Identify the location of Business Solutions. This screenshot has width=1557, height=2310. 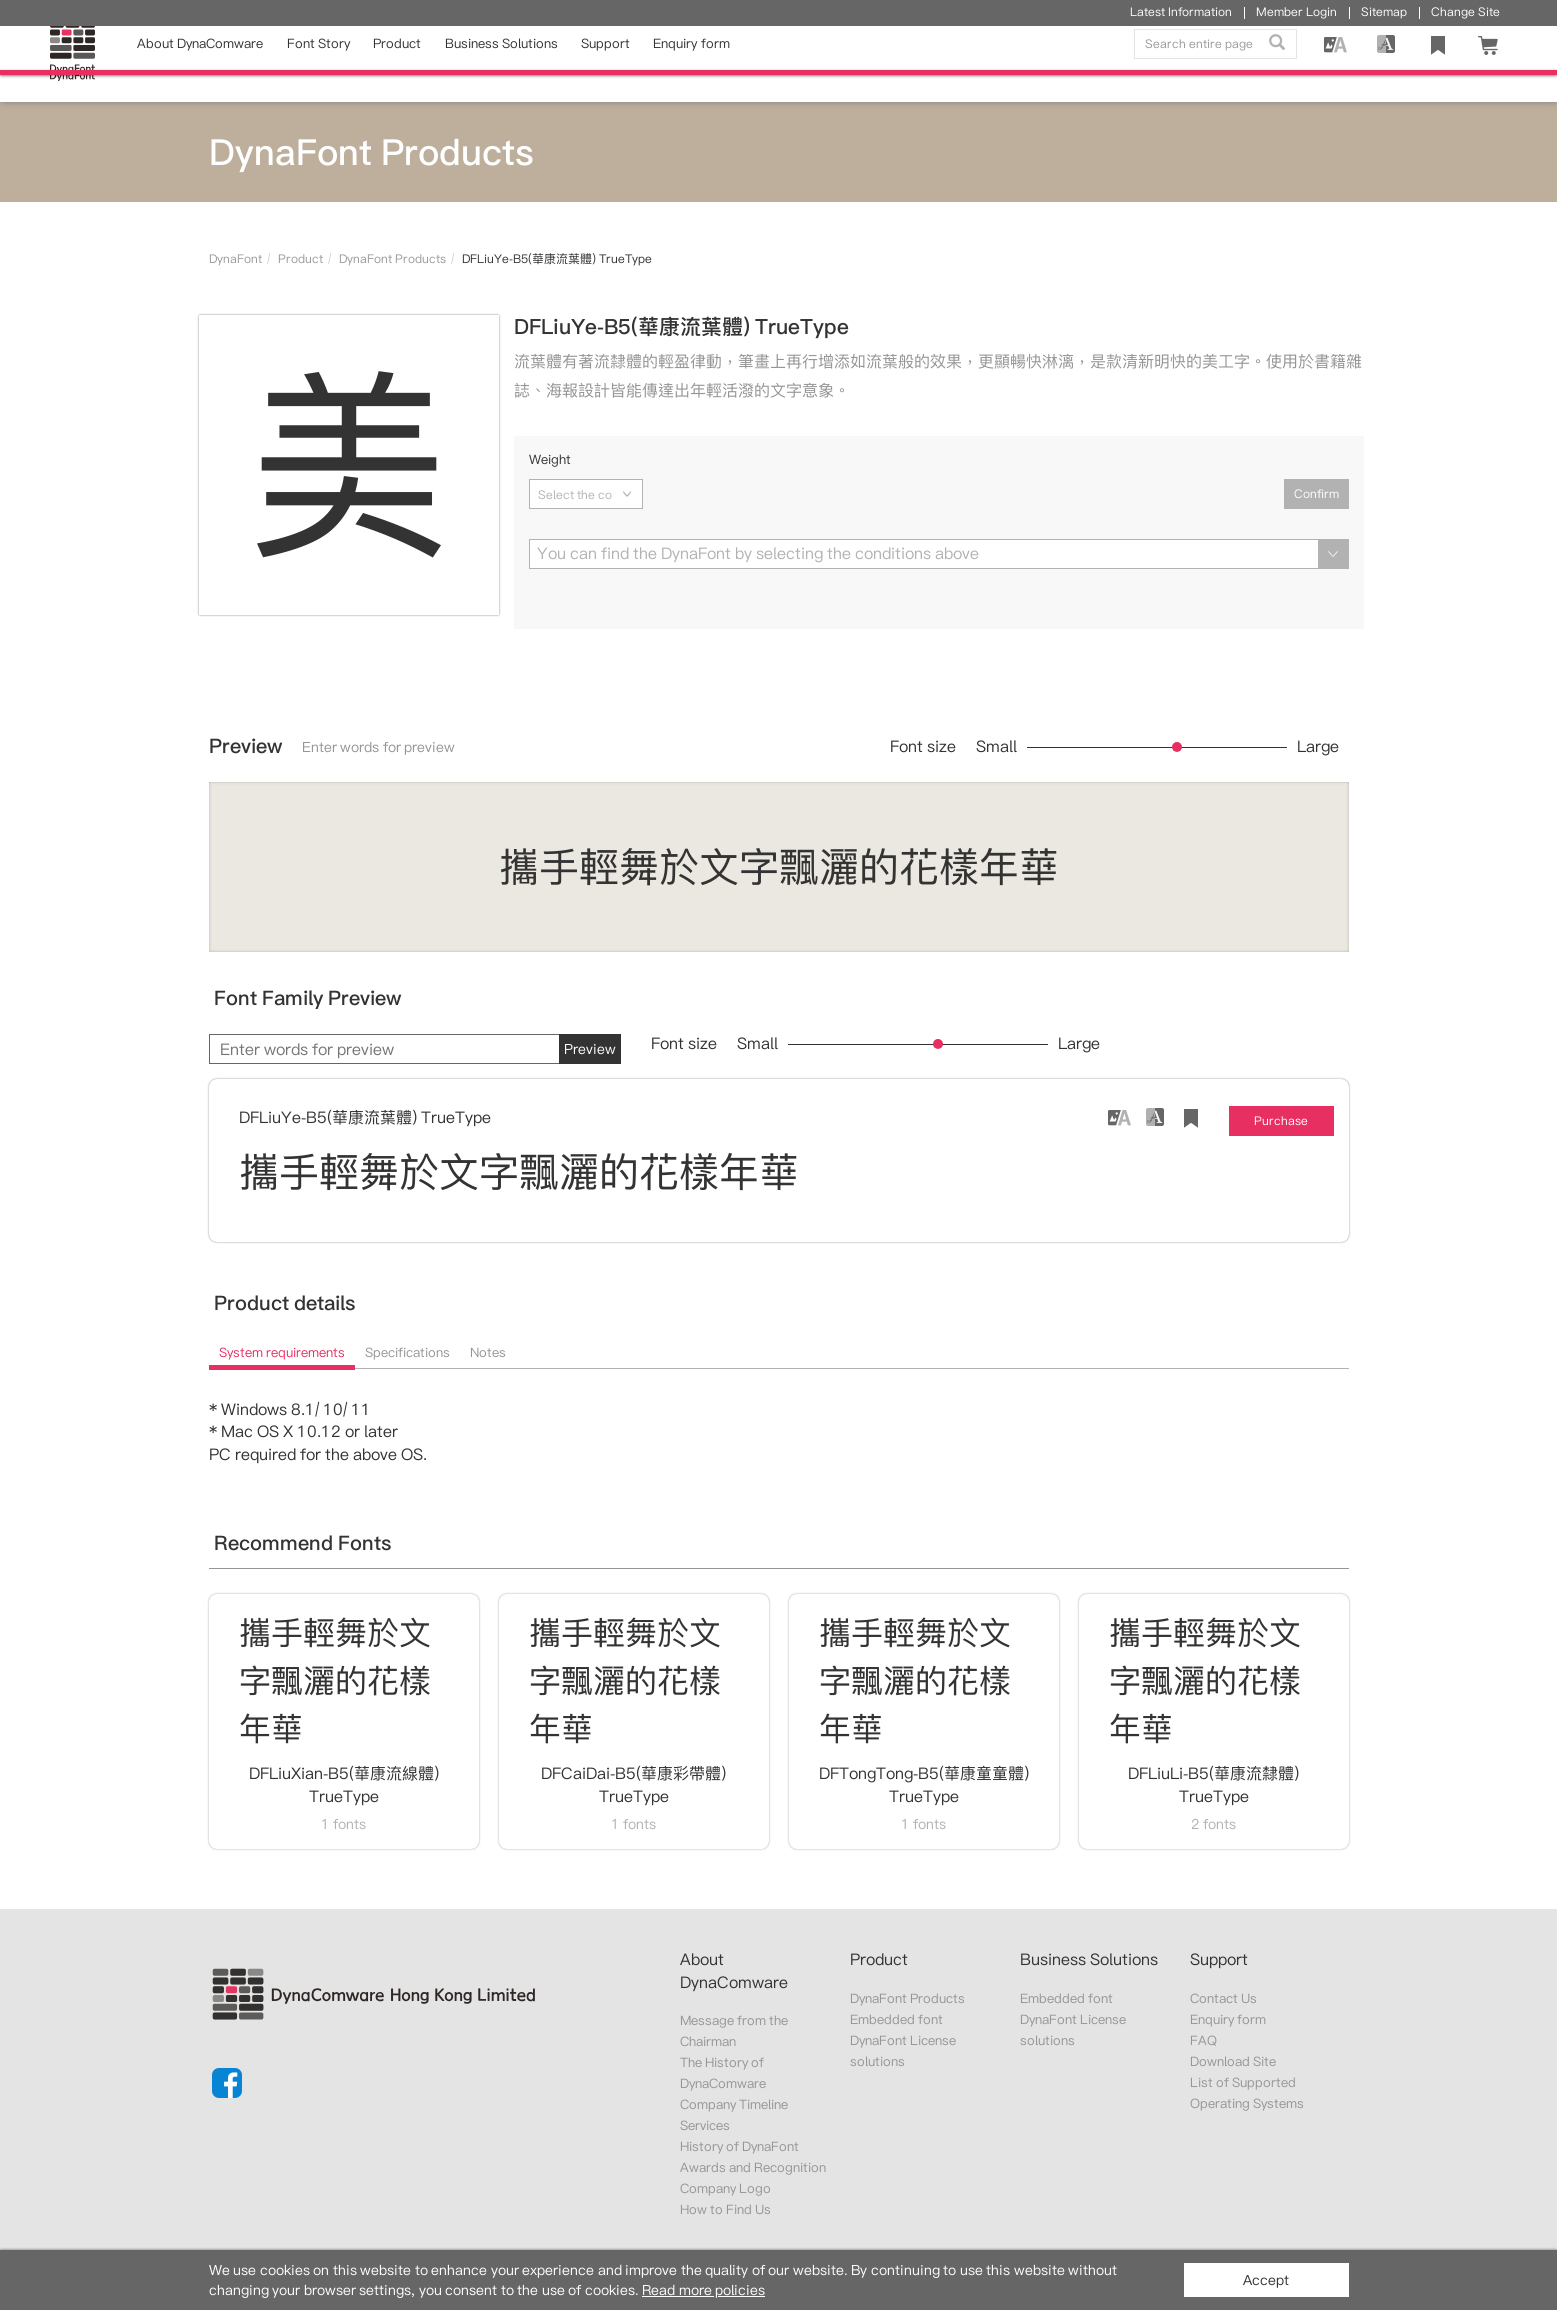
(501, 63).